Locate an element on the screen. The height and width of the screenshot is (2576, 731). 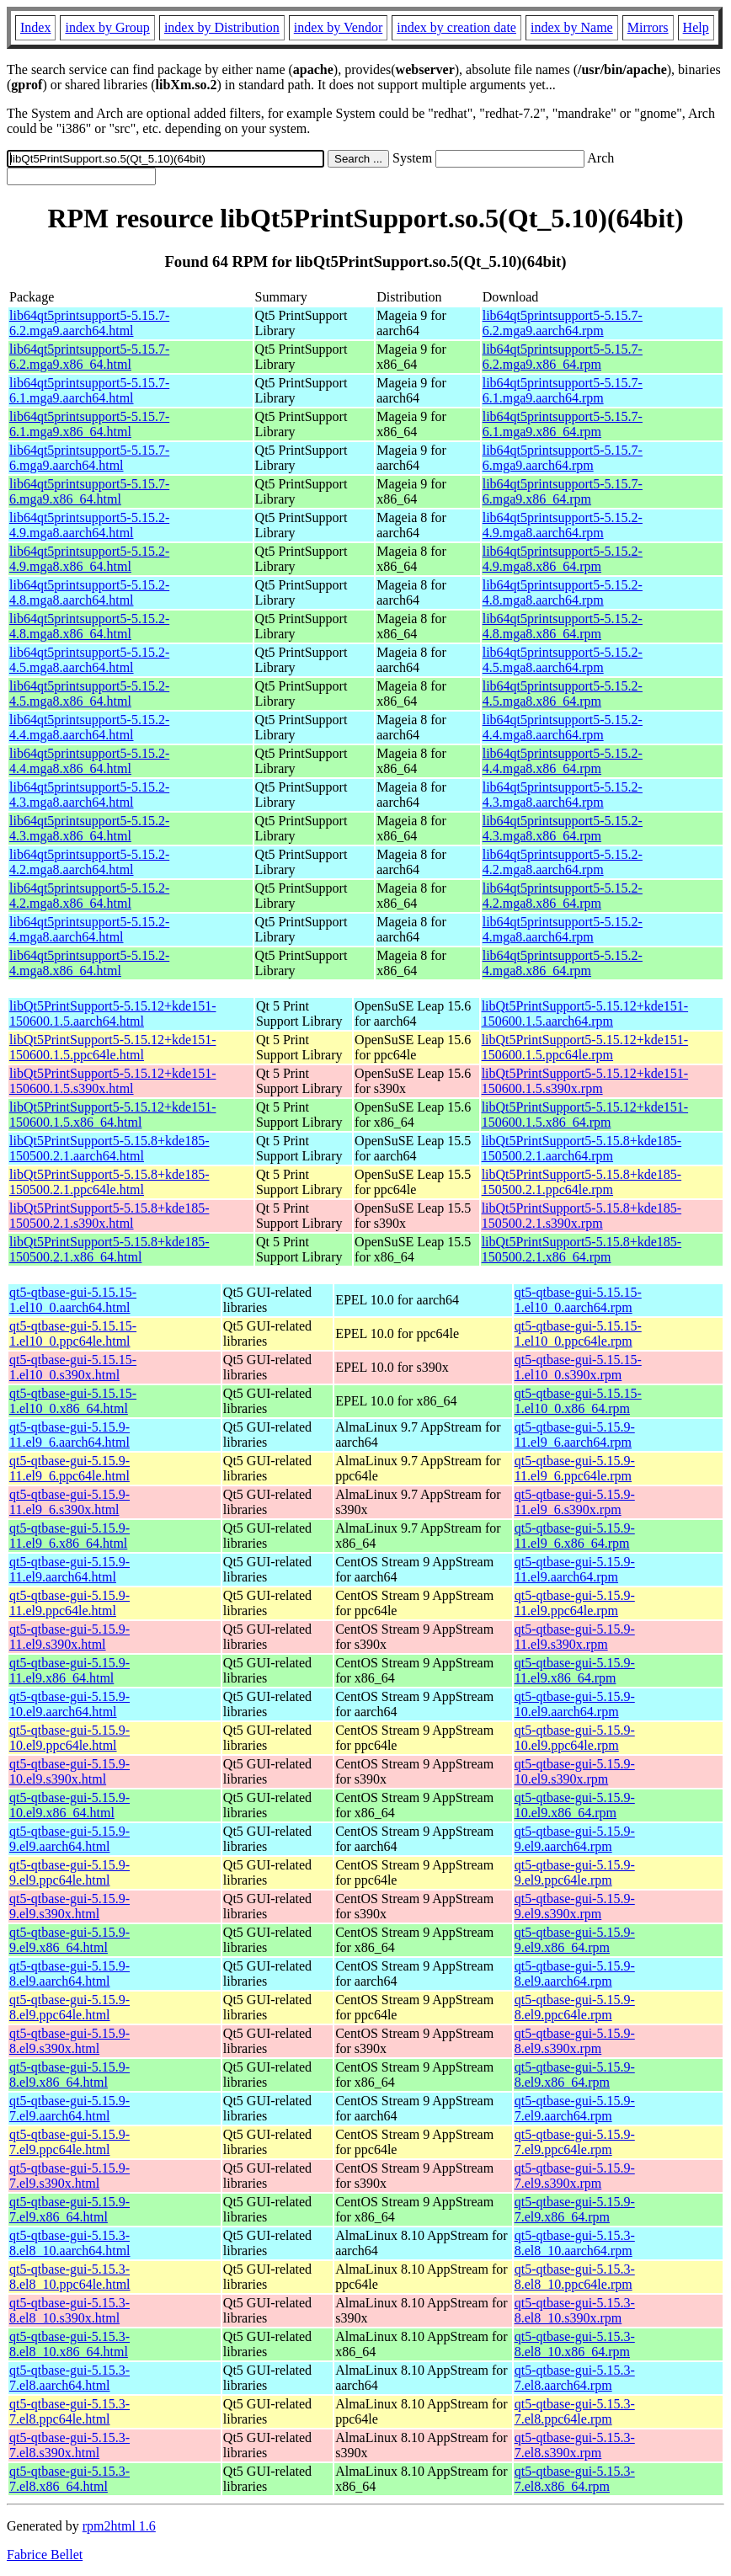
qt5-qtbase-gui-5.15.9-9.el9.x86_64.rpm is located at coordinates (575, 1940).